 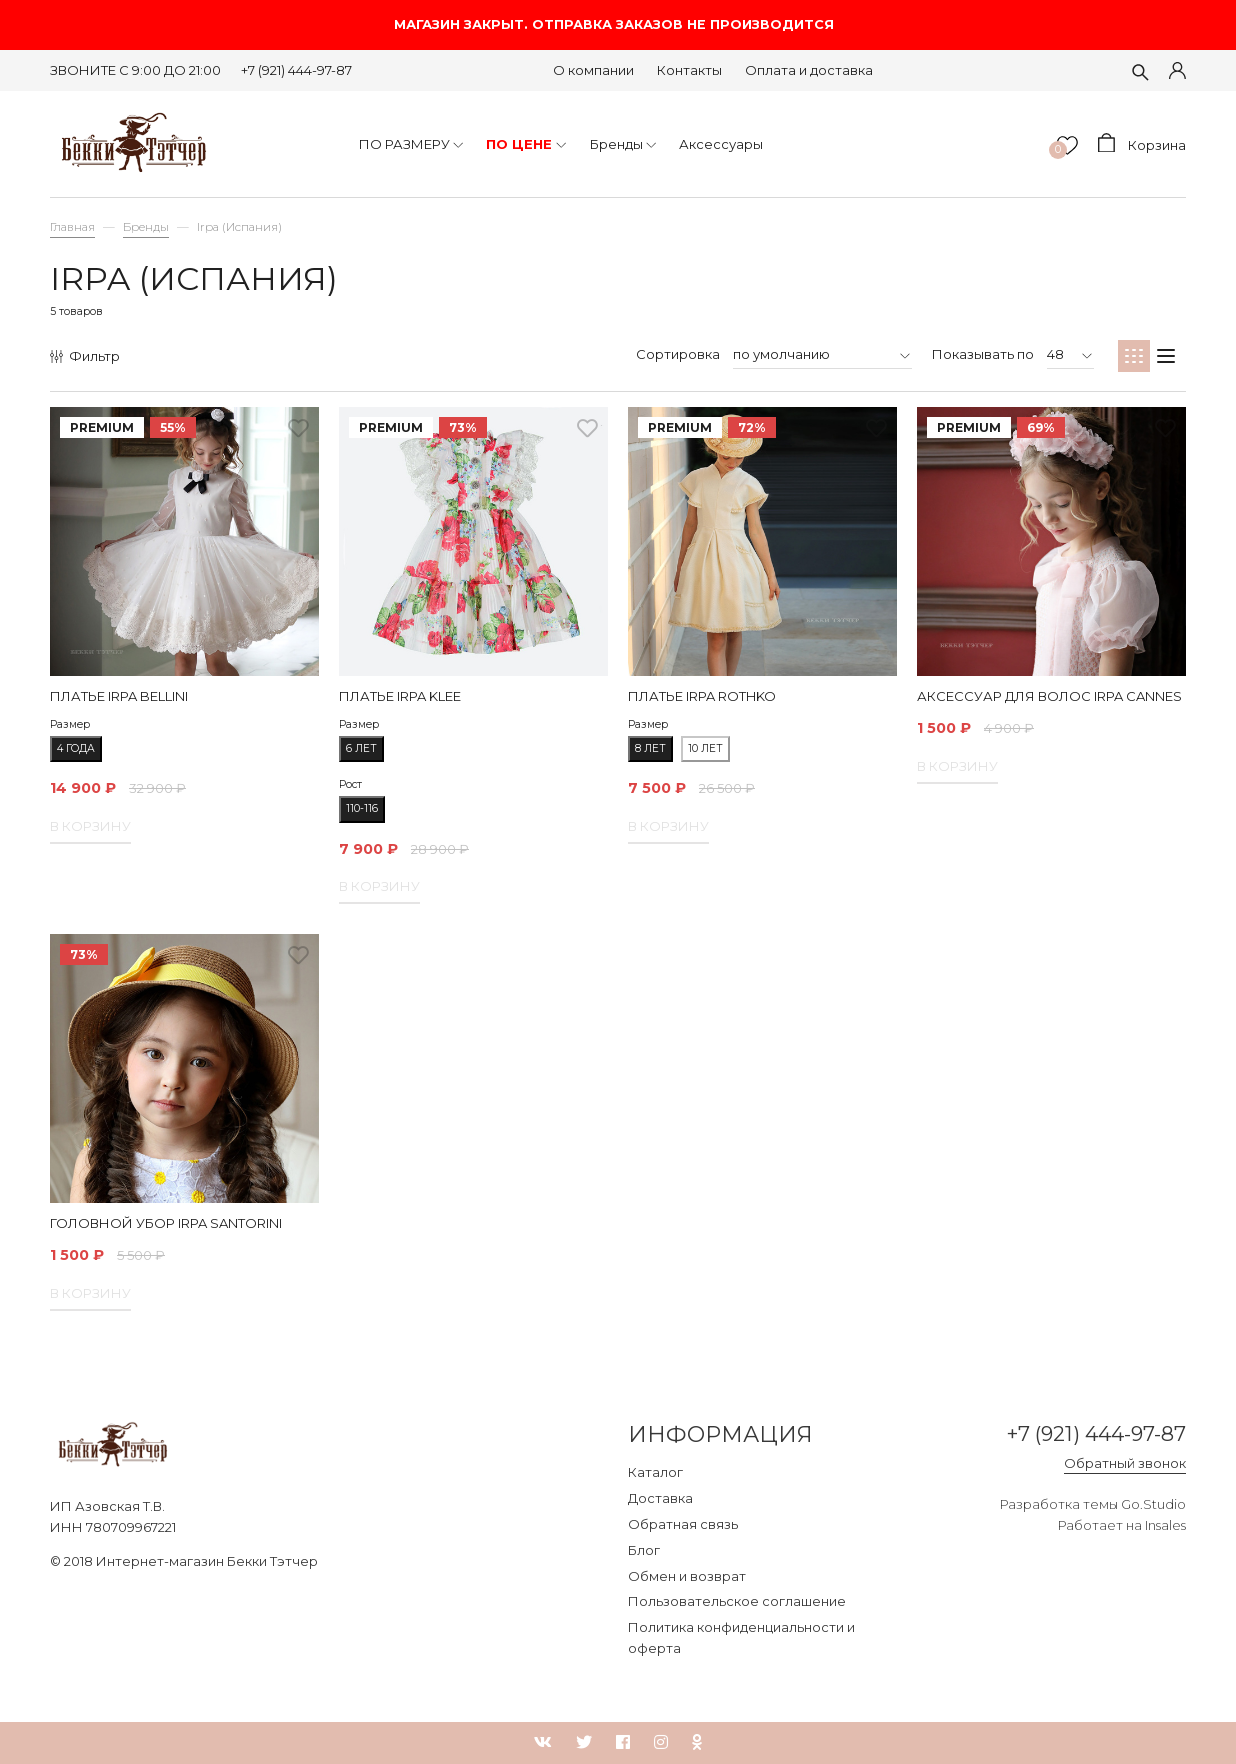 What do you see at coordinates (809, 70) in the screenshot?
I see `Оплата и доставка` at bounding box center [809, 70].